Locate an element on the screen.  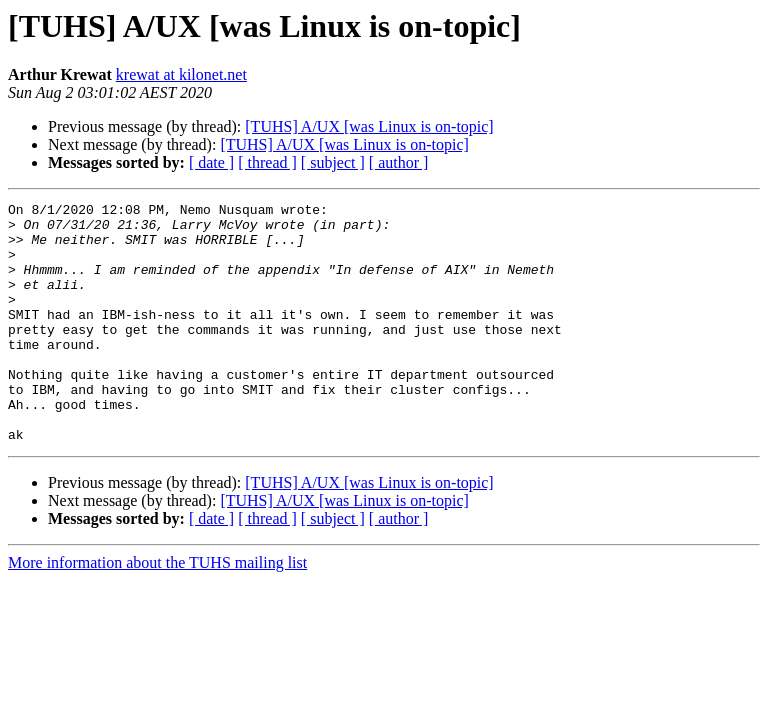
krewat at kilonet.net is located at coordinates (181, 74).